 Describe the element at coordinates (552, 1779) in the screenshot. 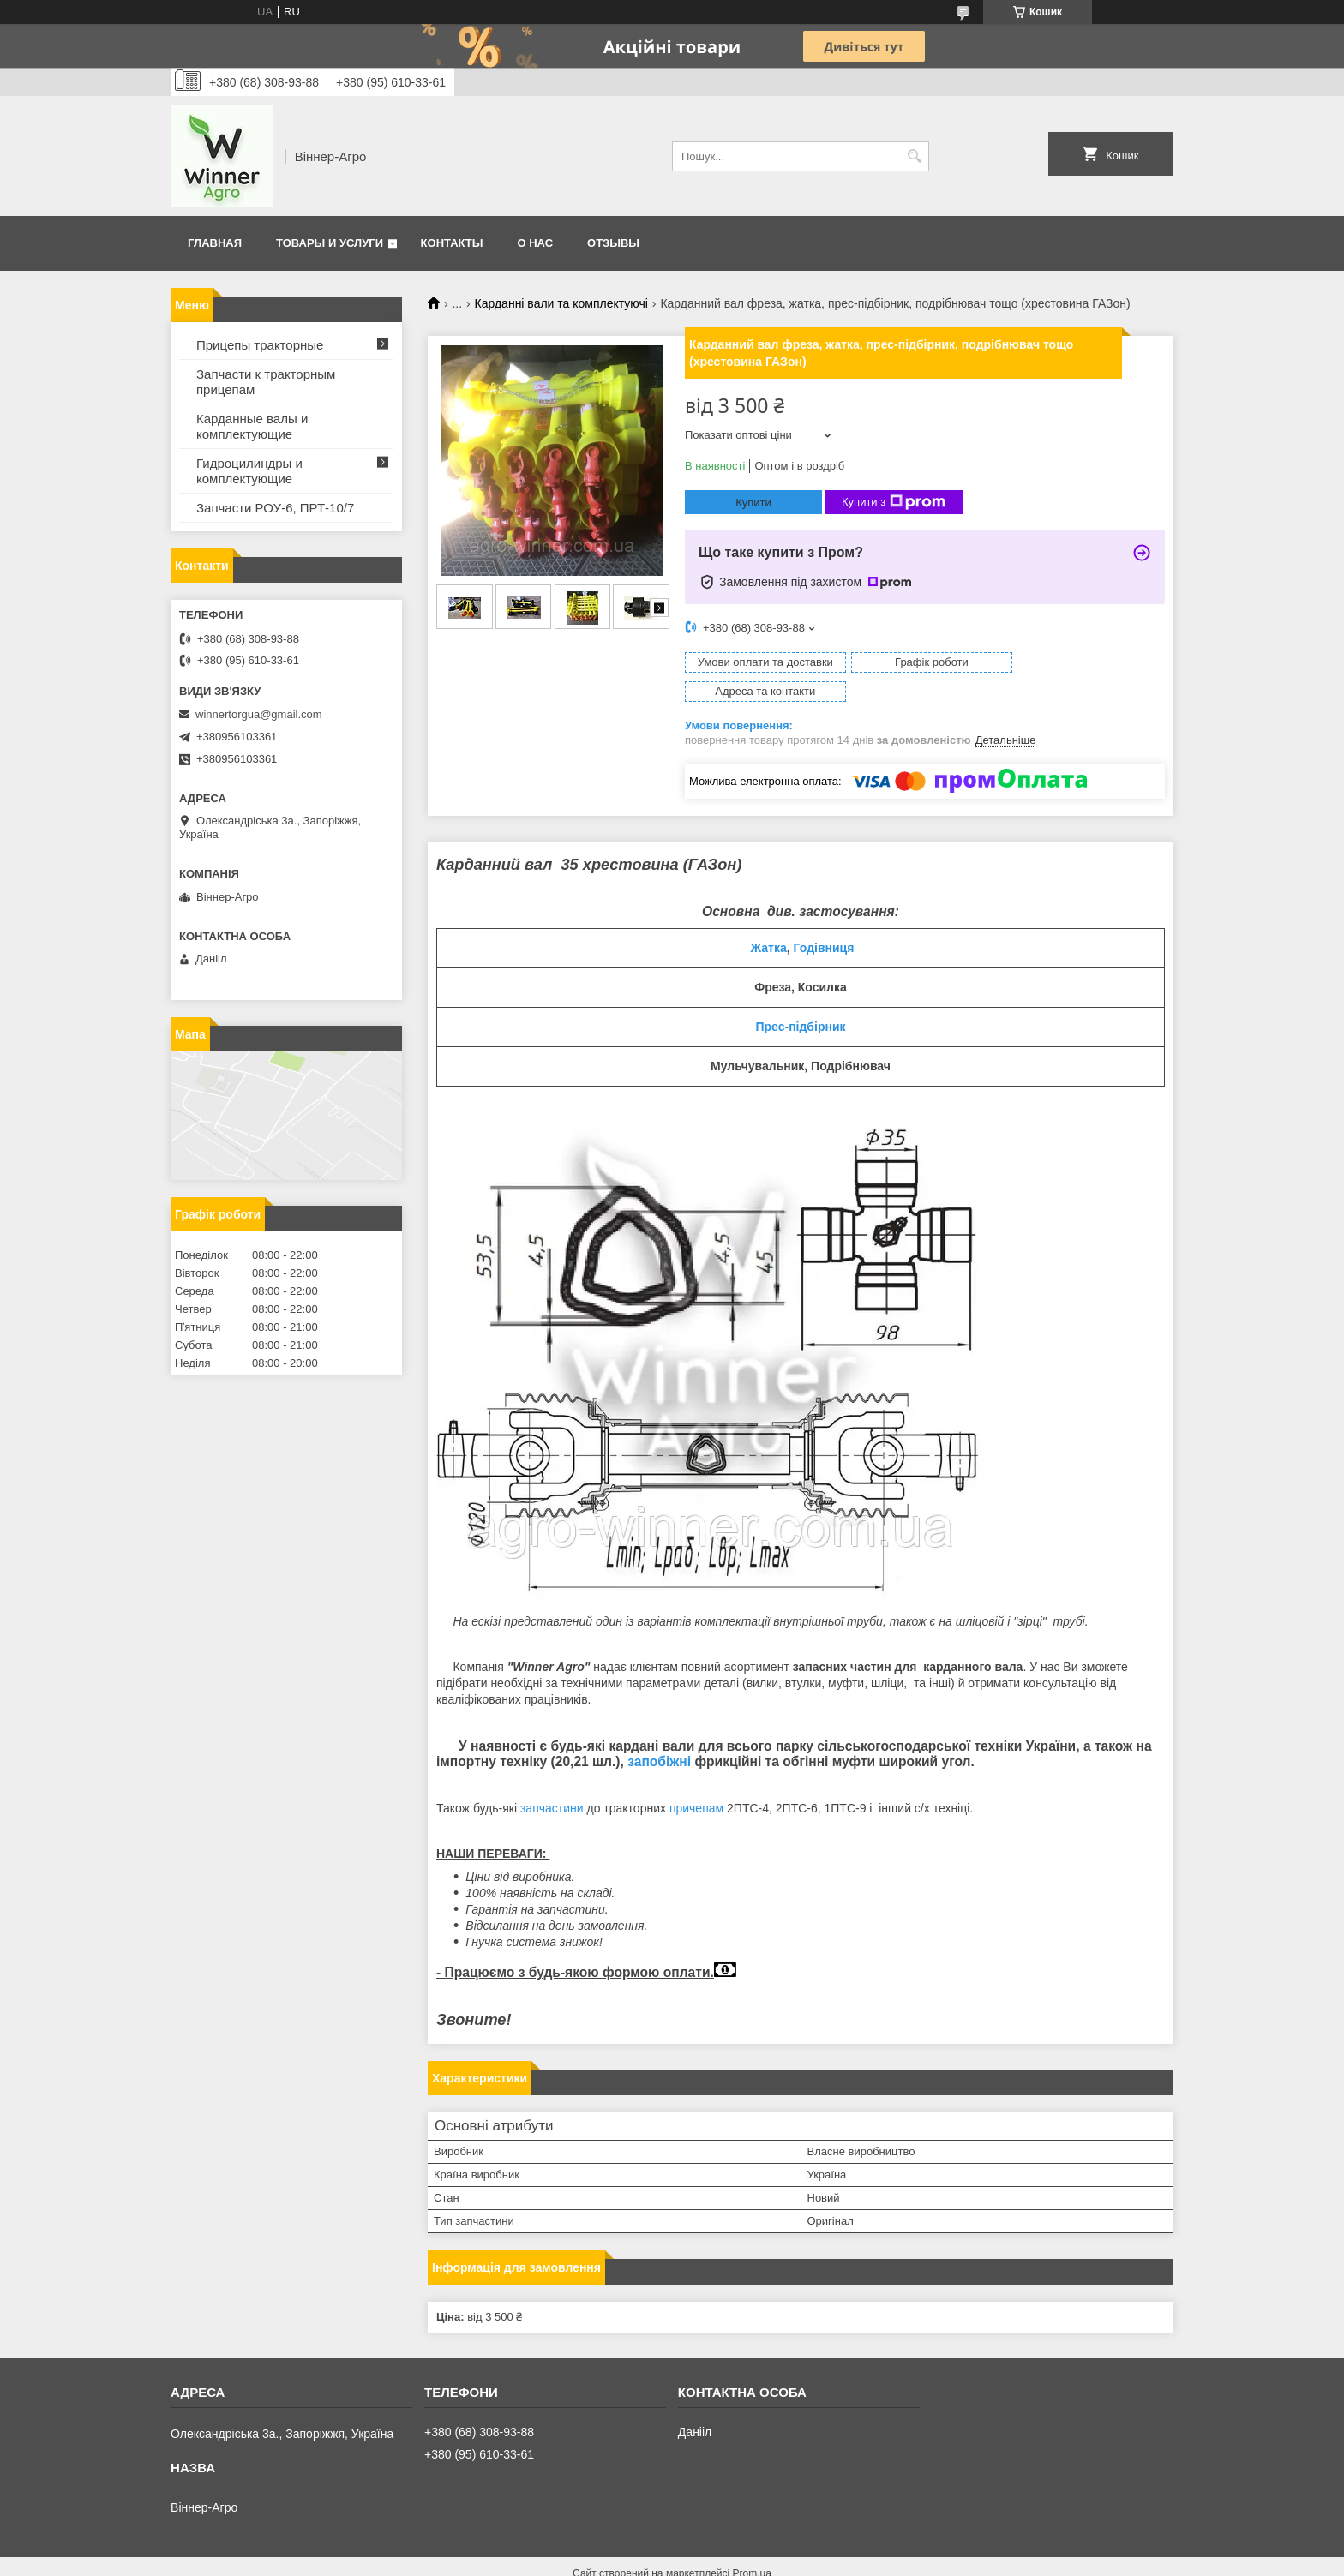

I see `запчастини` at that location.